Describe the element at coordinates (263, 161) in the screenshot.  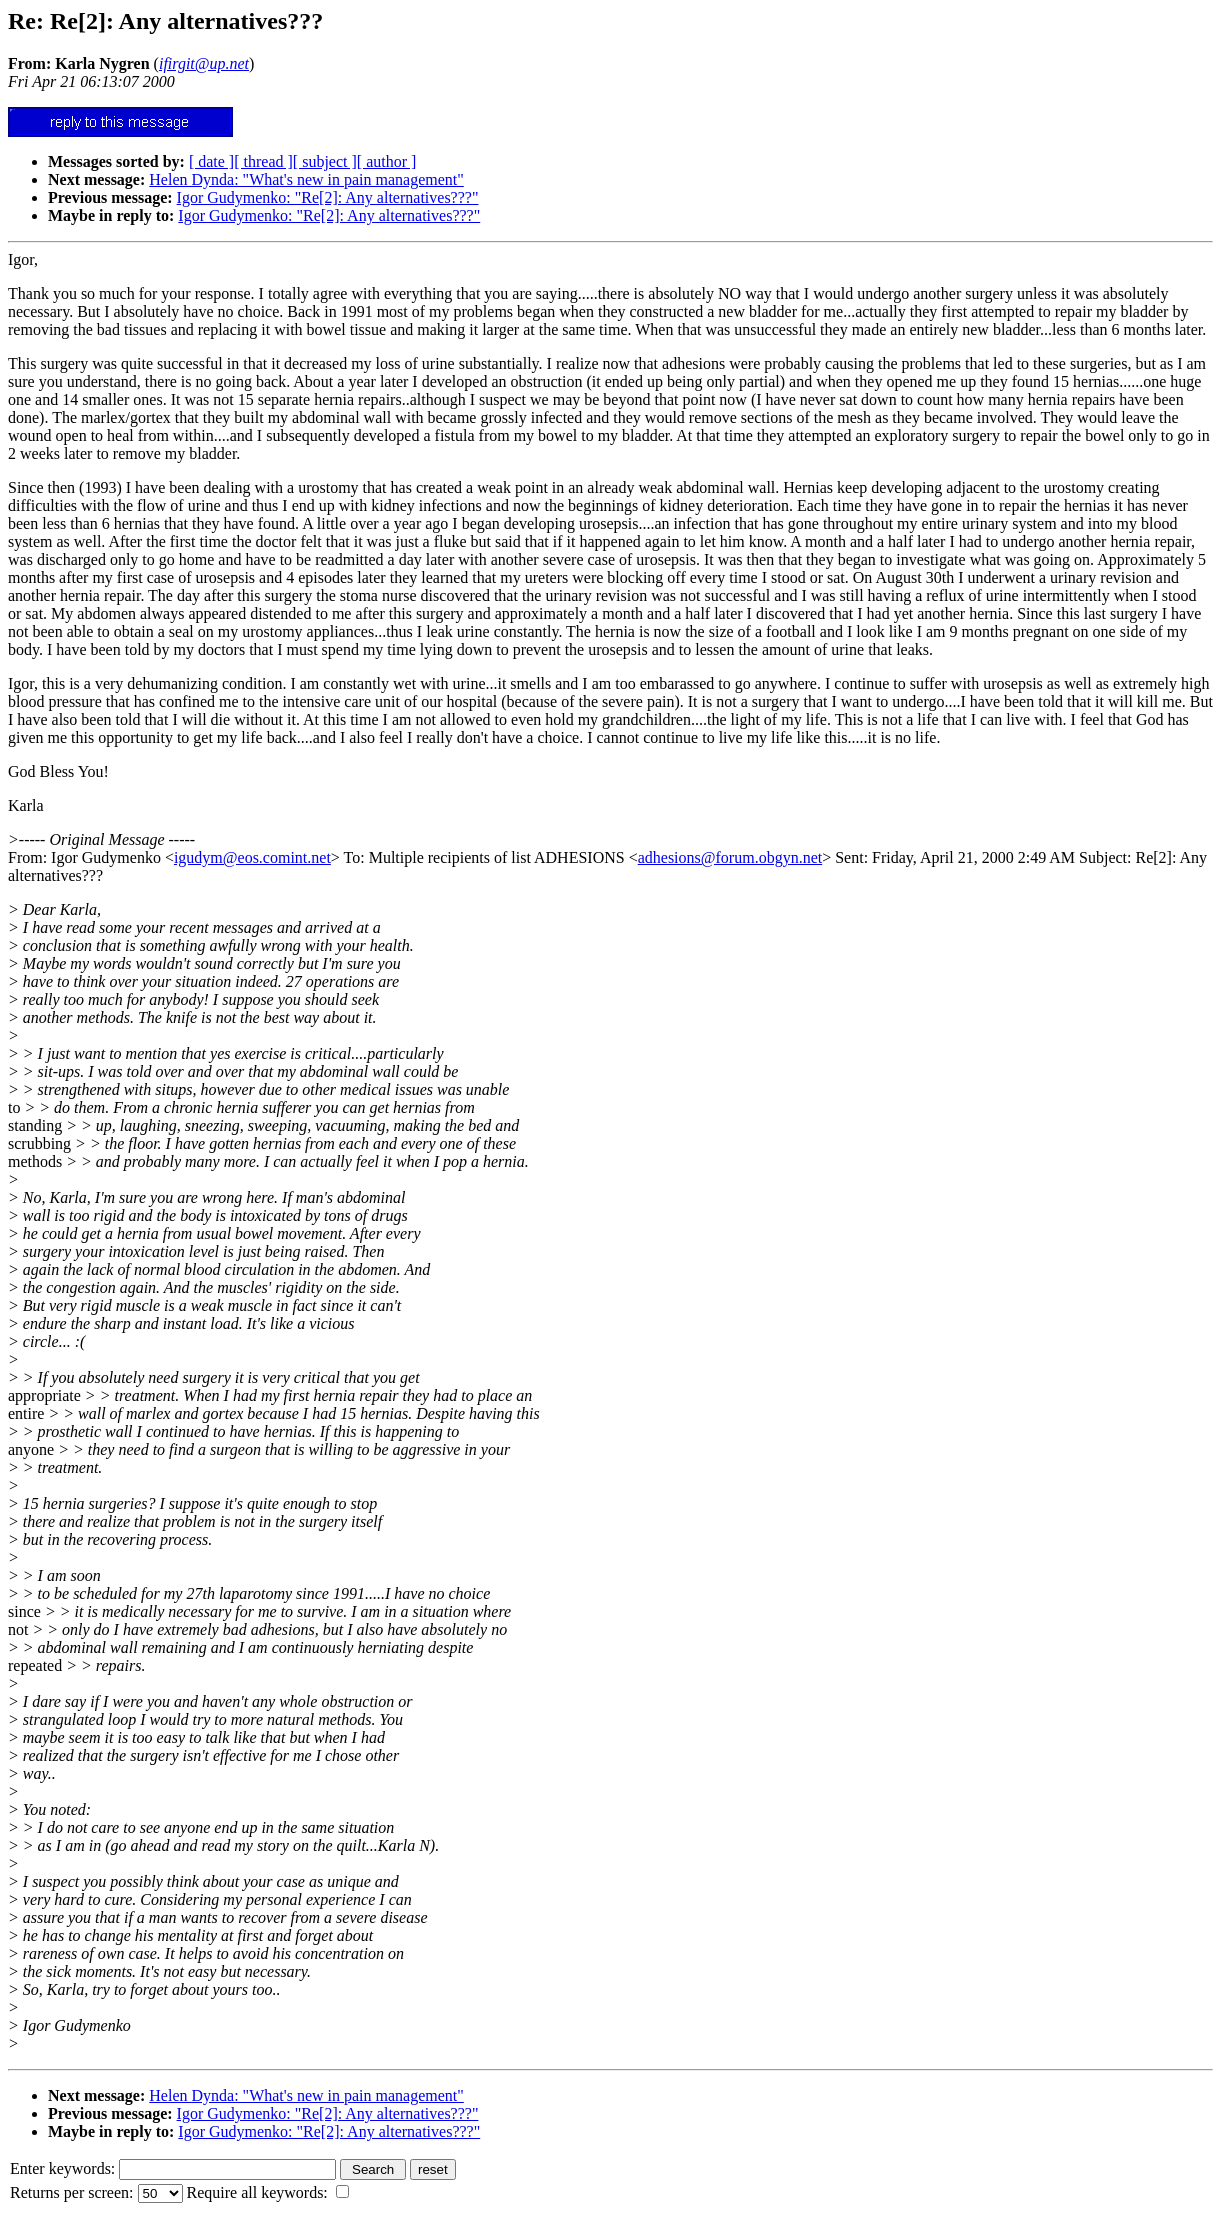
I see `[ thread ]` at that location.